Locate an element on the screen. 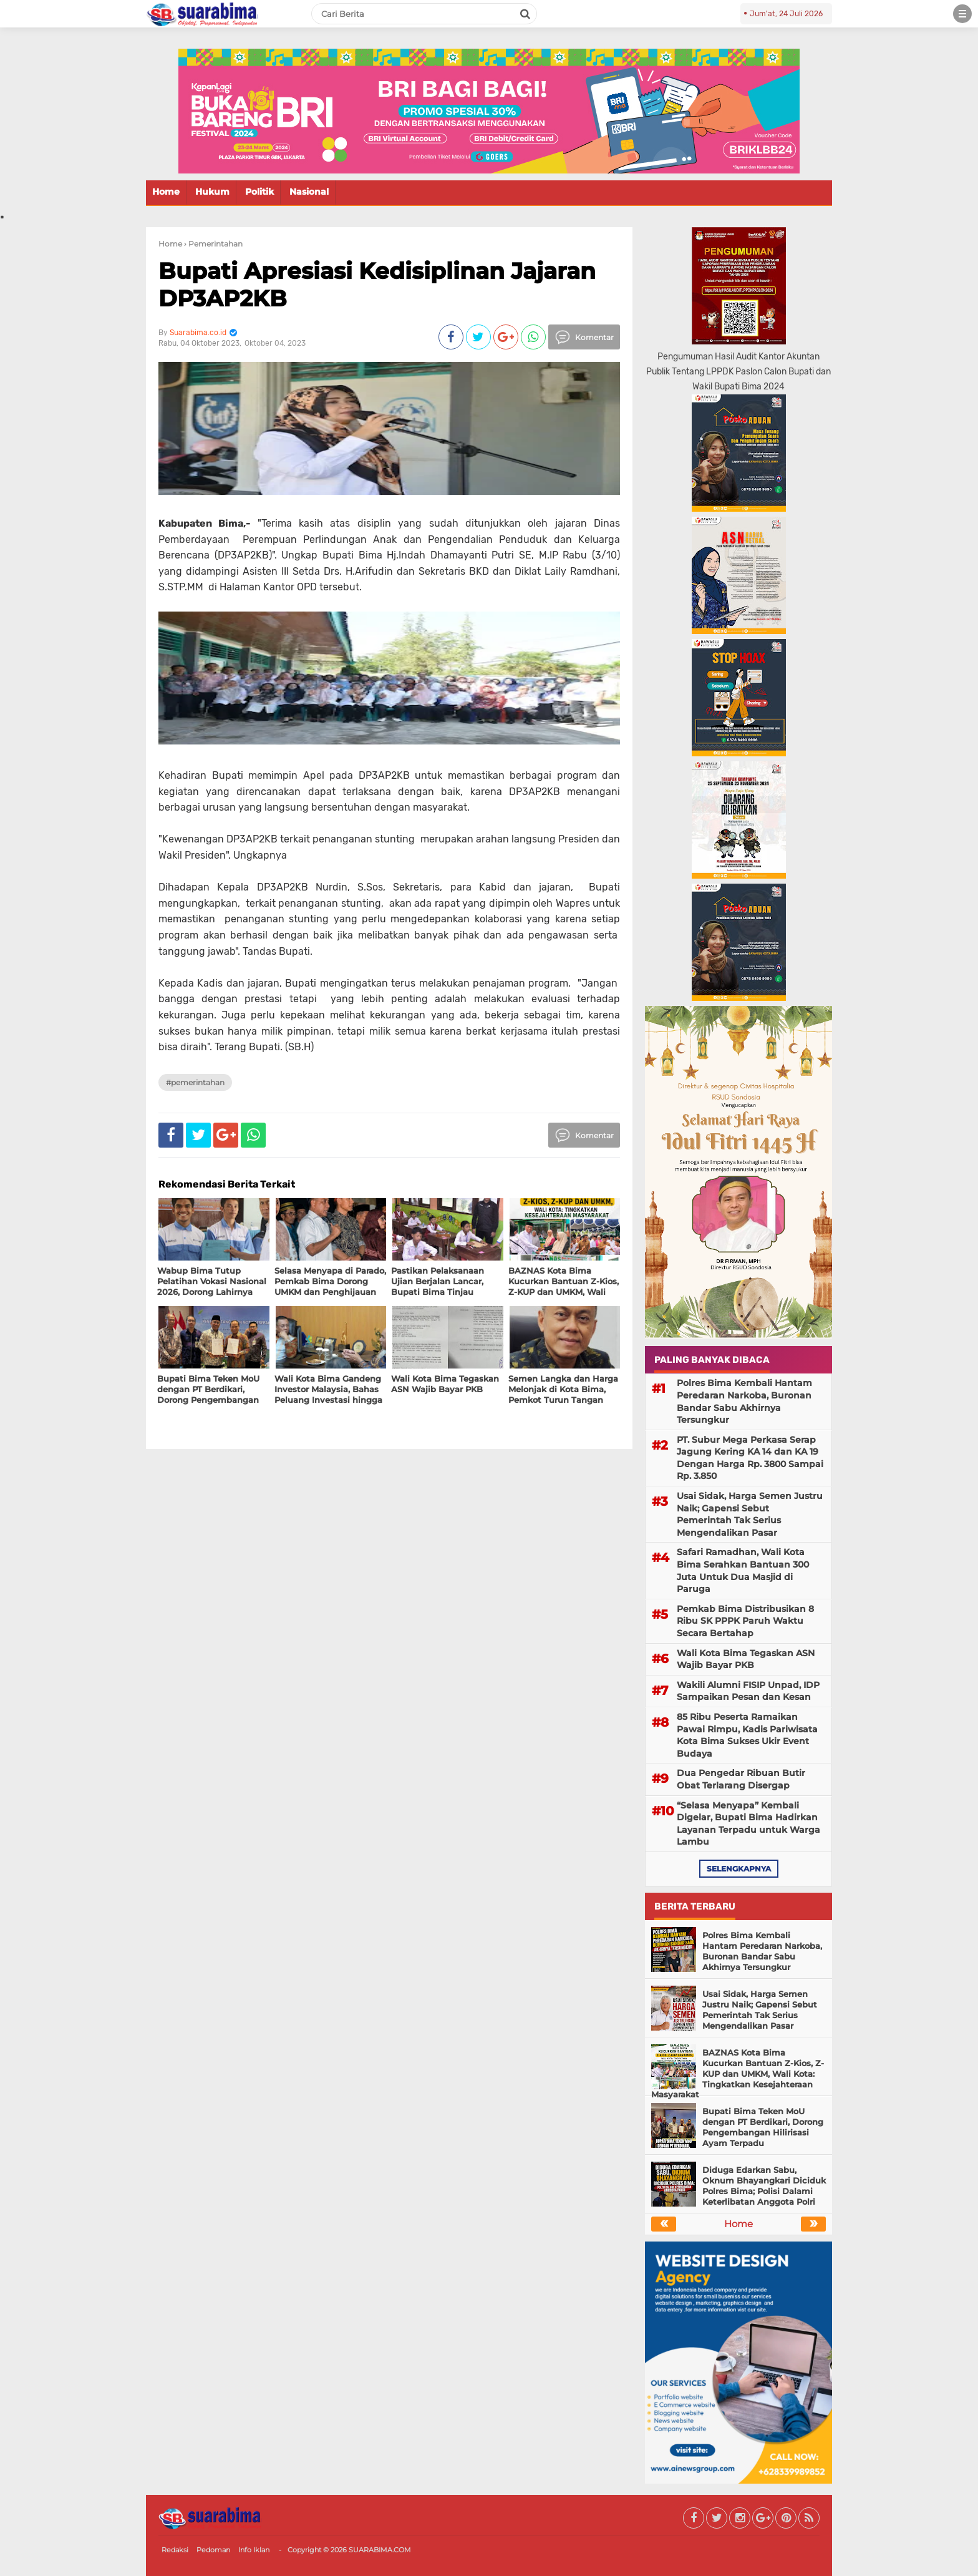 The height and width of the screenshot is (2576, 978). Pemkab Bima Distribusikan 8 Ribu SK PPPK Paruh Waktu Secara Bertahap is located at coordinates (745, 1621).